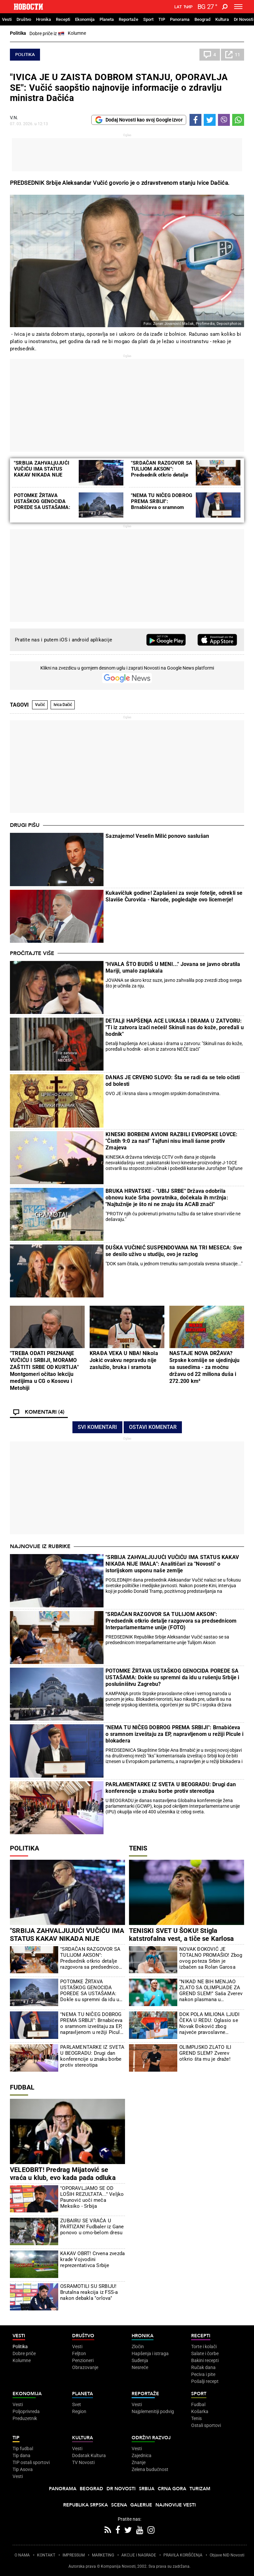 This screenshot has width=254, height=2576. What do you see at coordinates (77, 33) in the screenshot?
I see `Kolumne` at bounding box center [77, 33].